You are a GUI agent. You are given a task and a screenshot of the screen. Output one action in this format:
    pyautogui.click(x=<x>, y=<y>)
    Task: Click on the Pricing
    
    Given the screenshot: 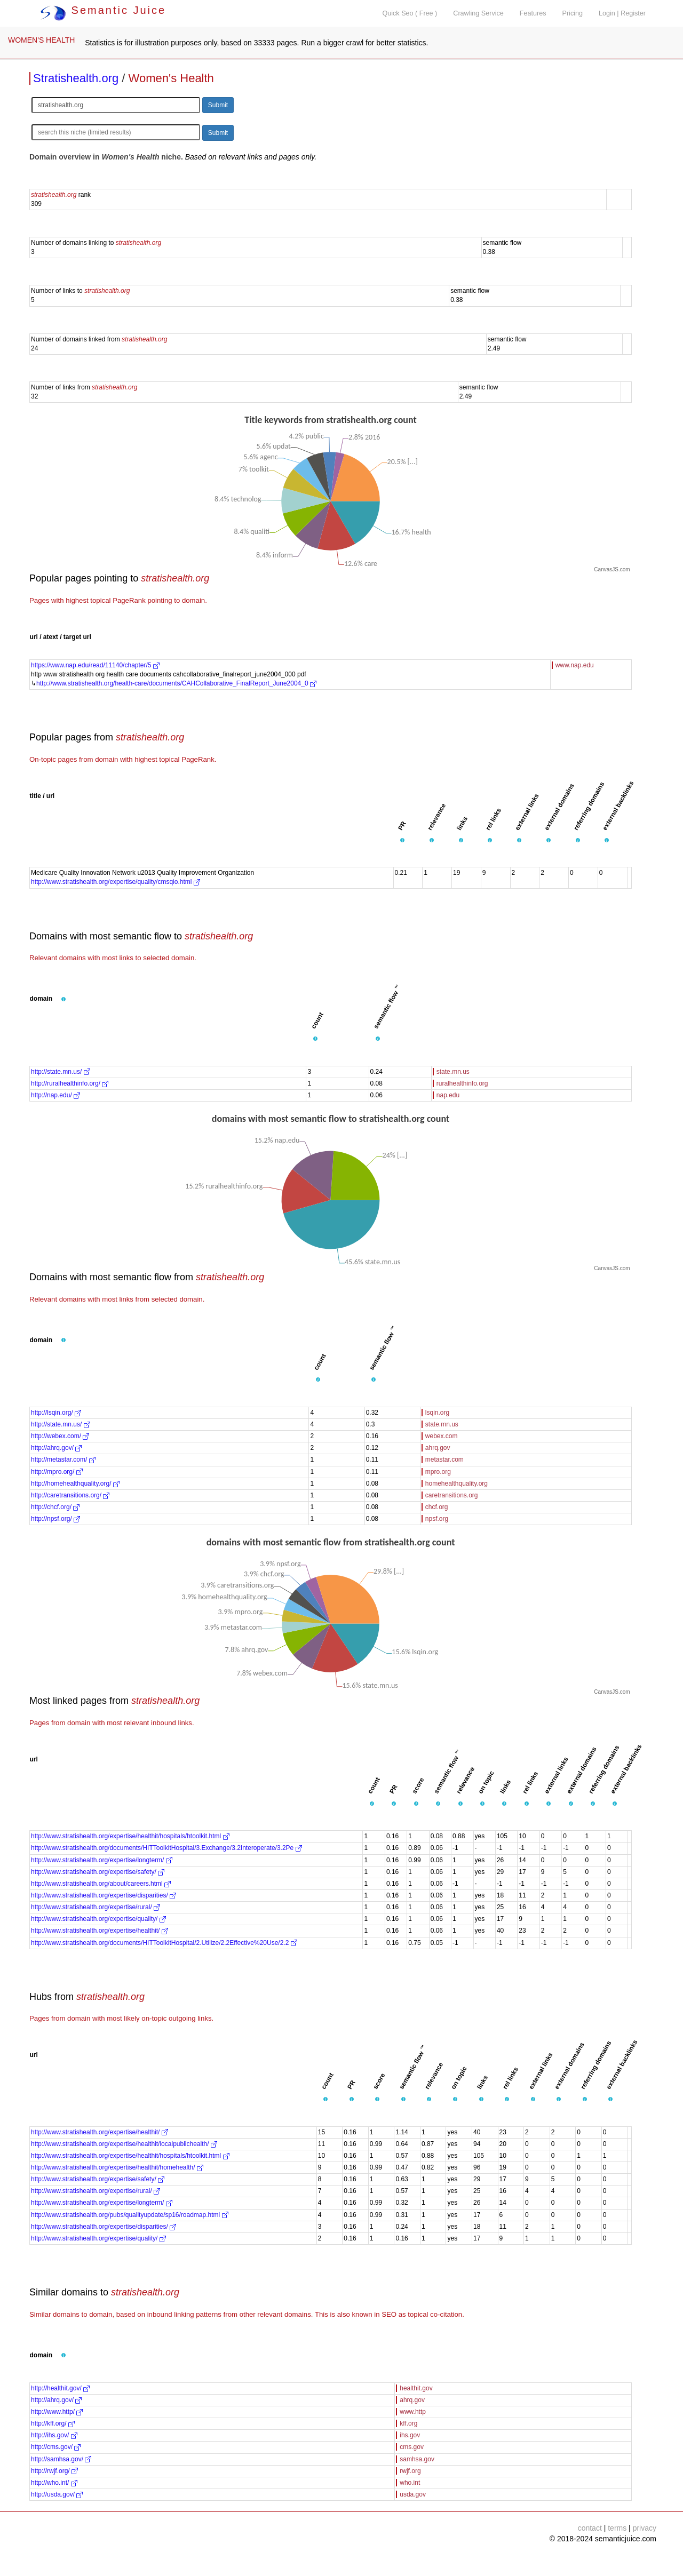 What is the action you would take?
    pyautogui.click(x=572, y=13)
    